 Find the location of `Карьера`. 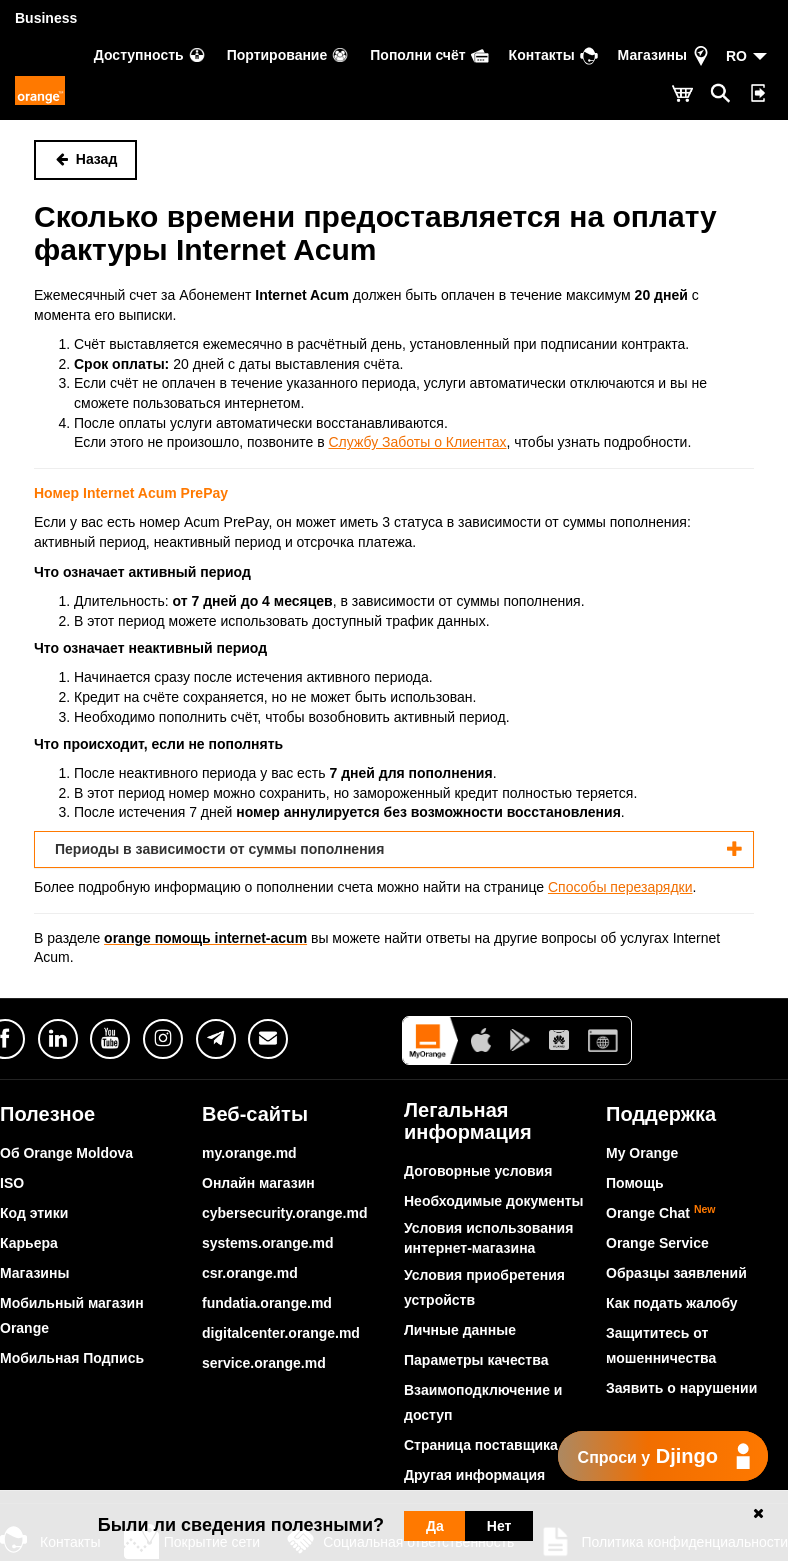

Карьера is located at coordinates (29, 1243).